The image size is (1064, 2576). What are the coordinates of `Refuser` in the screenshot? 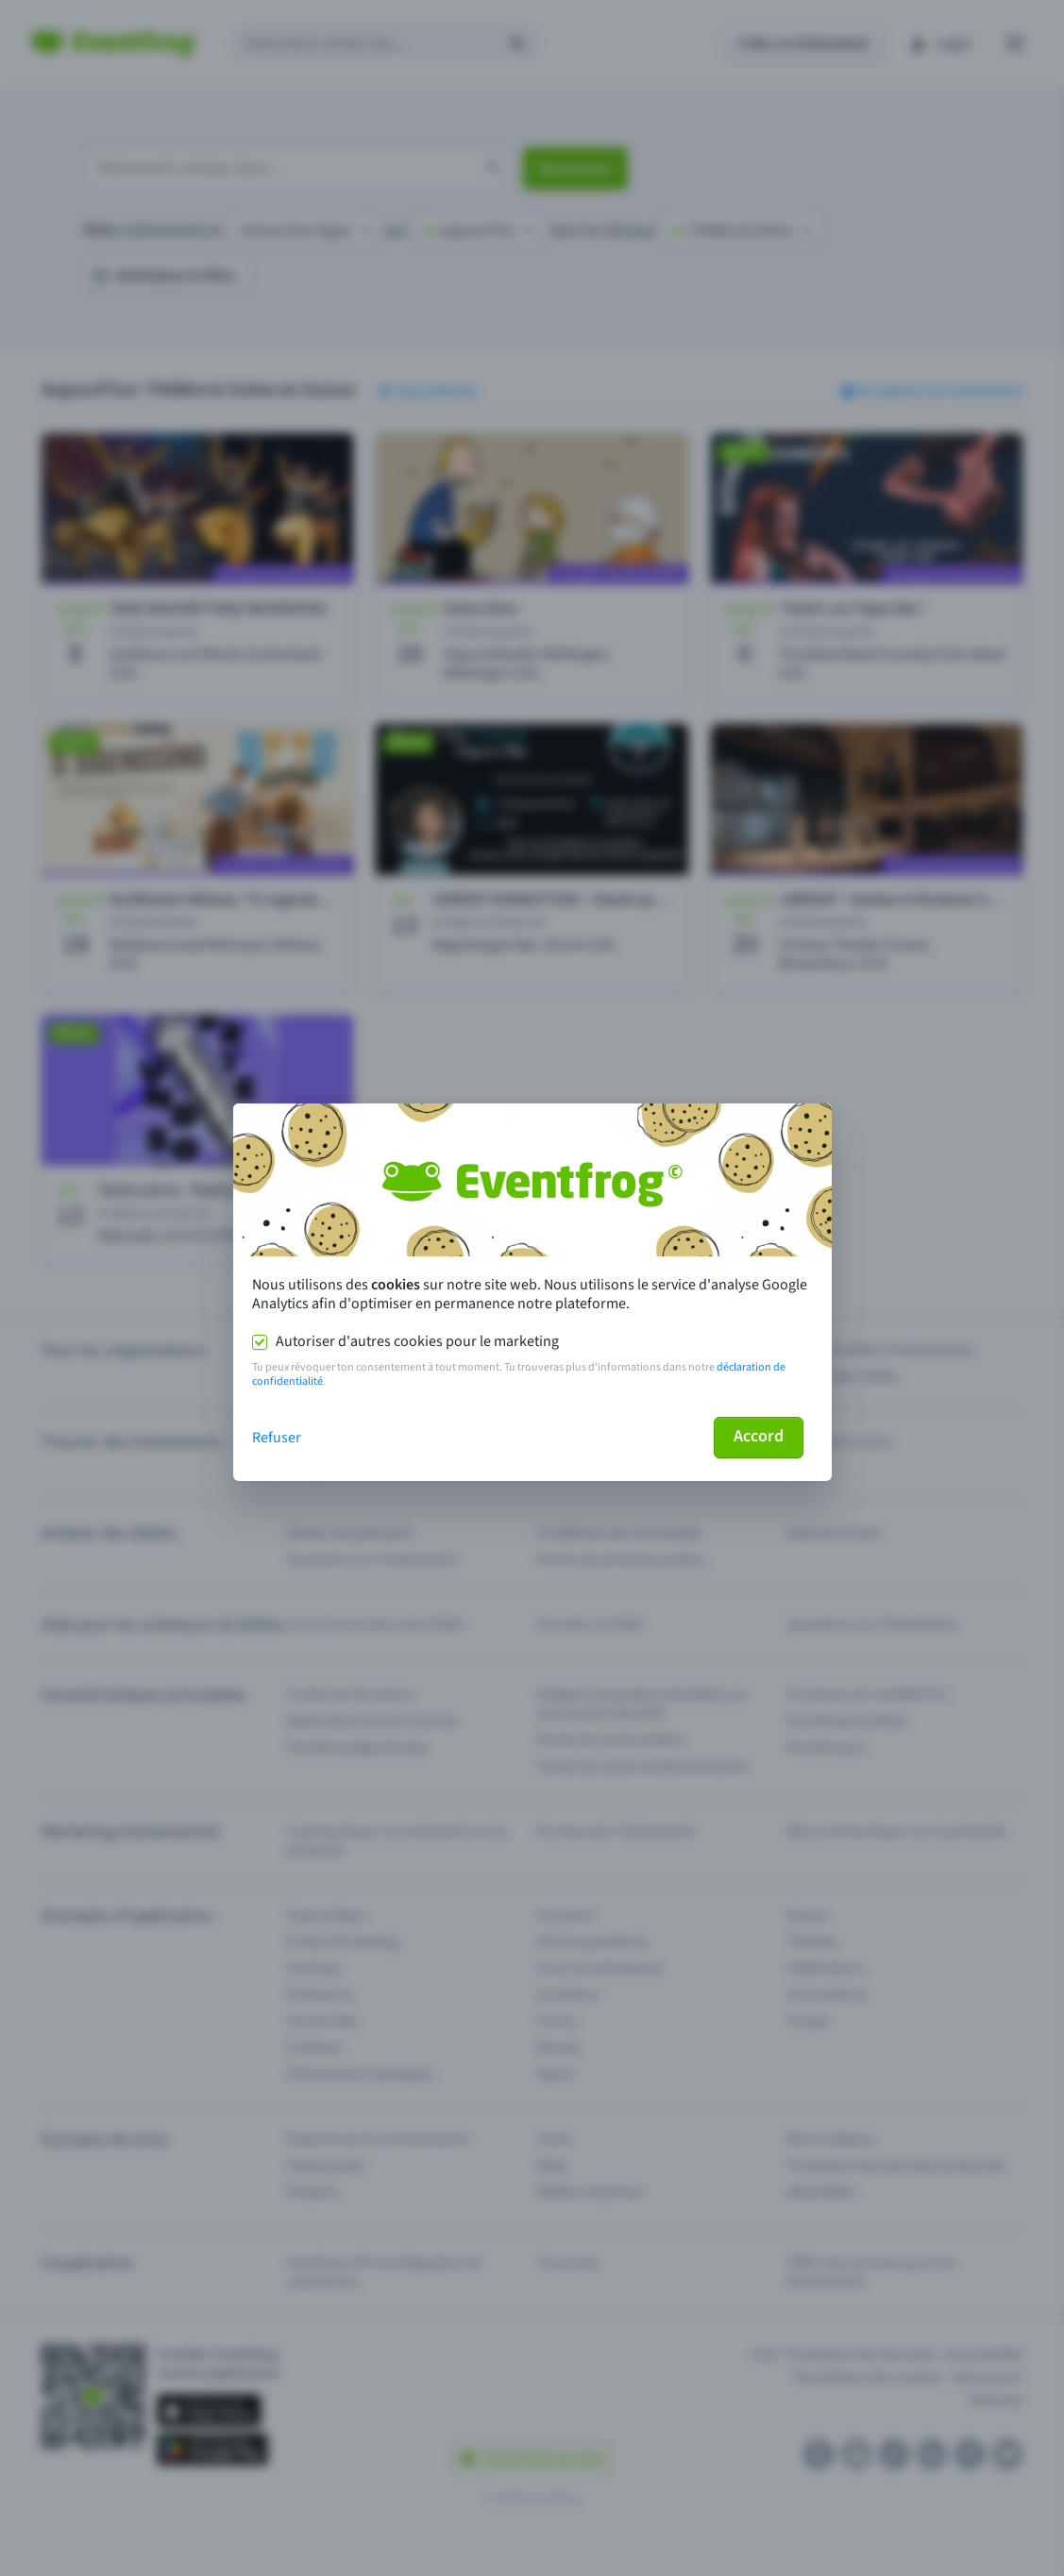 It's located at (276, 1437).